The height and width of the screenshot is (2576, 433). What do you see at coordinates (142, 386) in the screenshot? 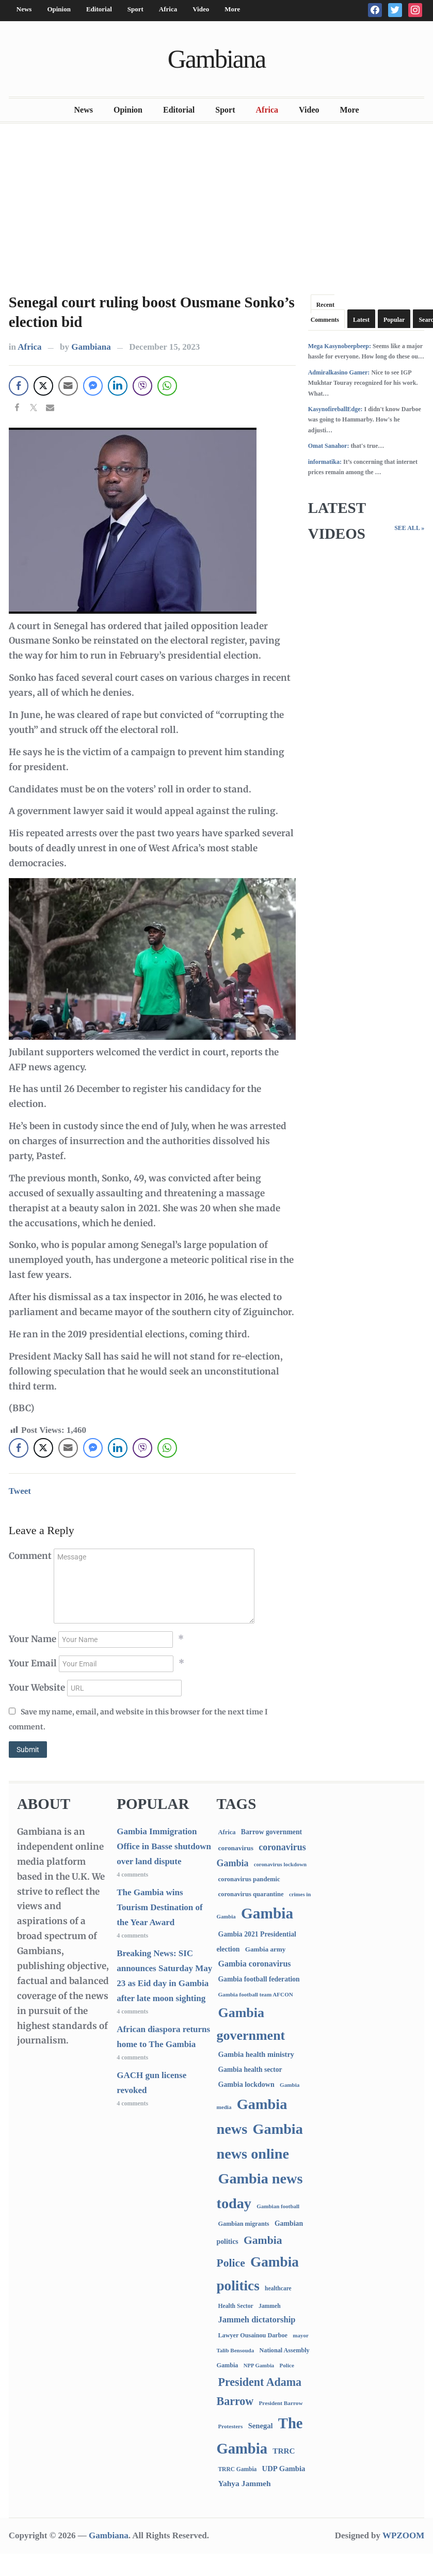
I see `[Viber Share]` at bounding box center [142, 386].